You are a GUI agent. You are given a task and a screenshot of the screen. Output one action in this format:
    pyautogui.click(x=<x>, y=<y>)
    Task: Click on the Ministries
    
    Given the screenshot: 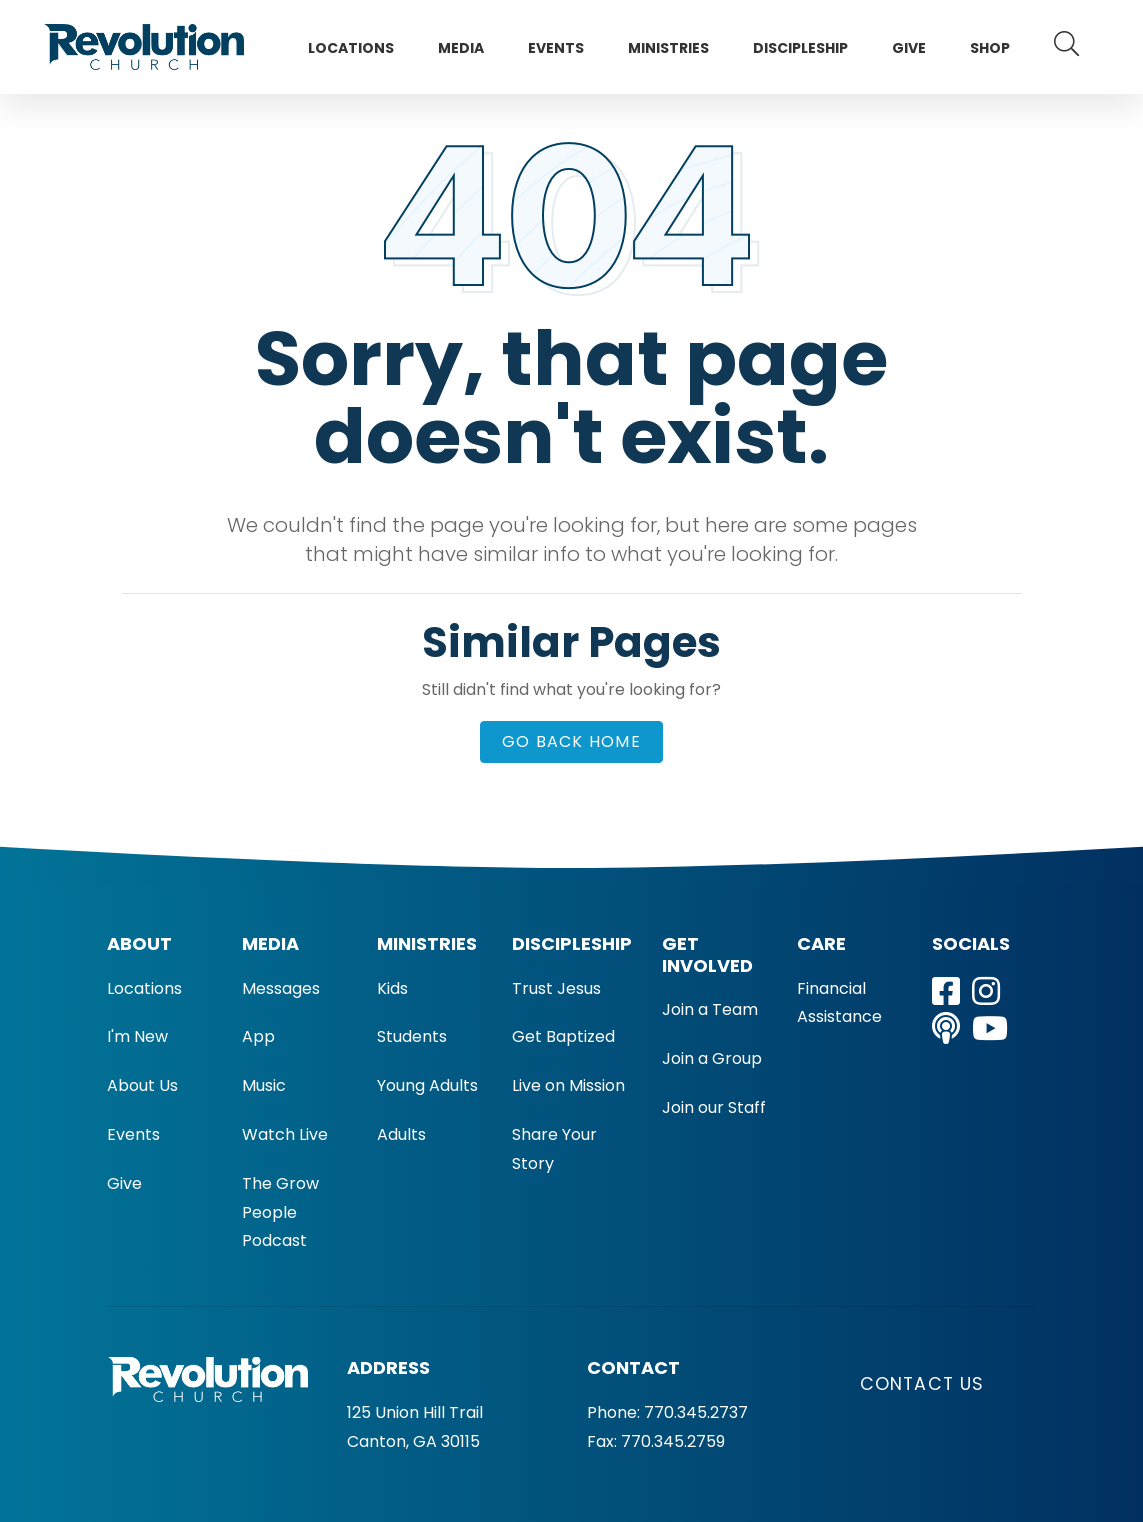 What is the action you would take?
    pyautogui.click(x=668, y=48)
    